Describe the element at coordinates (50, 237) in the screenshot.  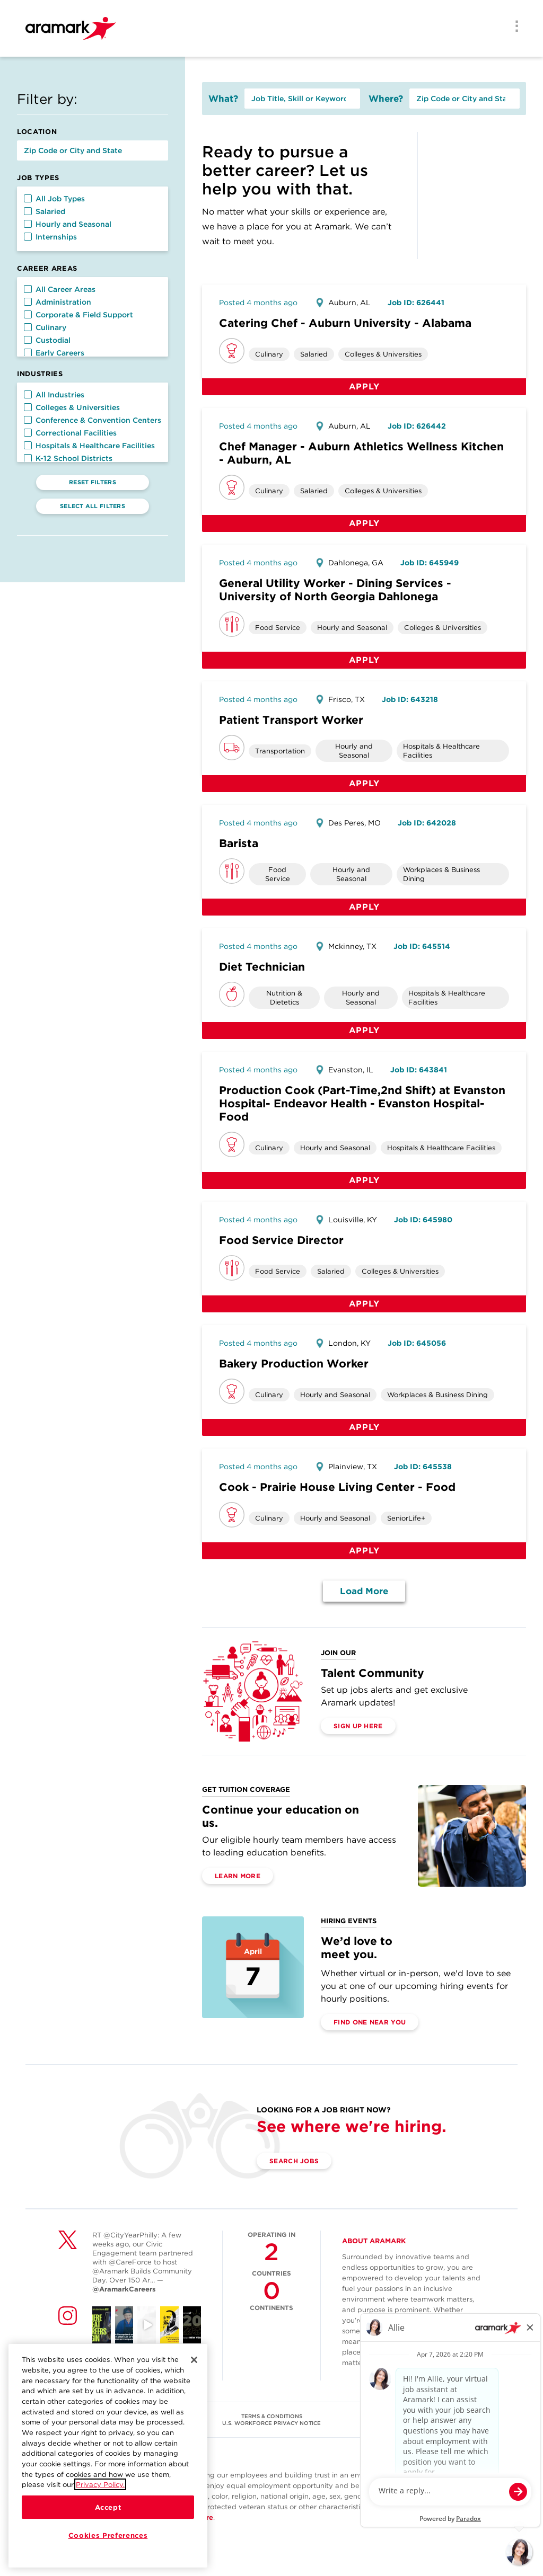
I see `Internships` at that location.